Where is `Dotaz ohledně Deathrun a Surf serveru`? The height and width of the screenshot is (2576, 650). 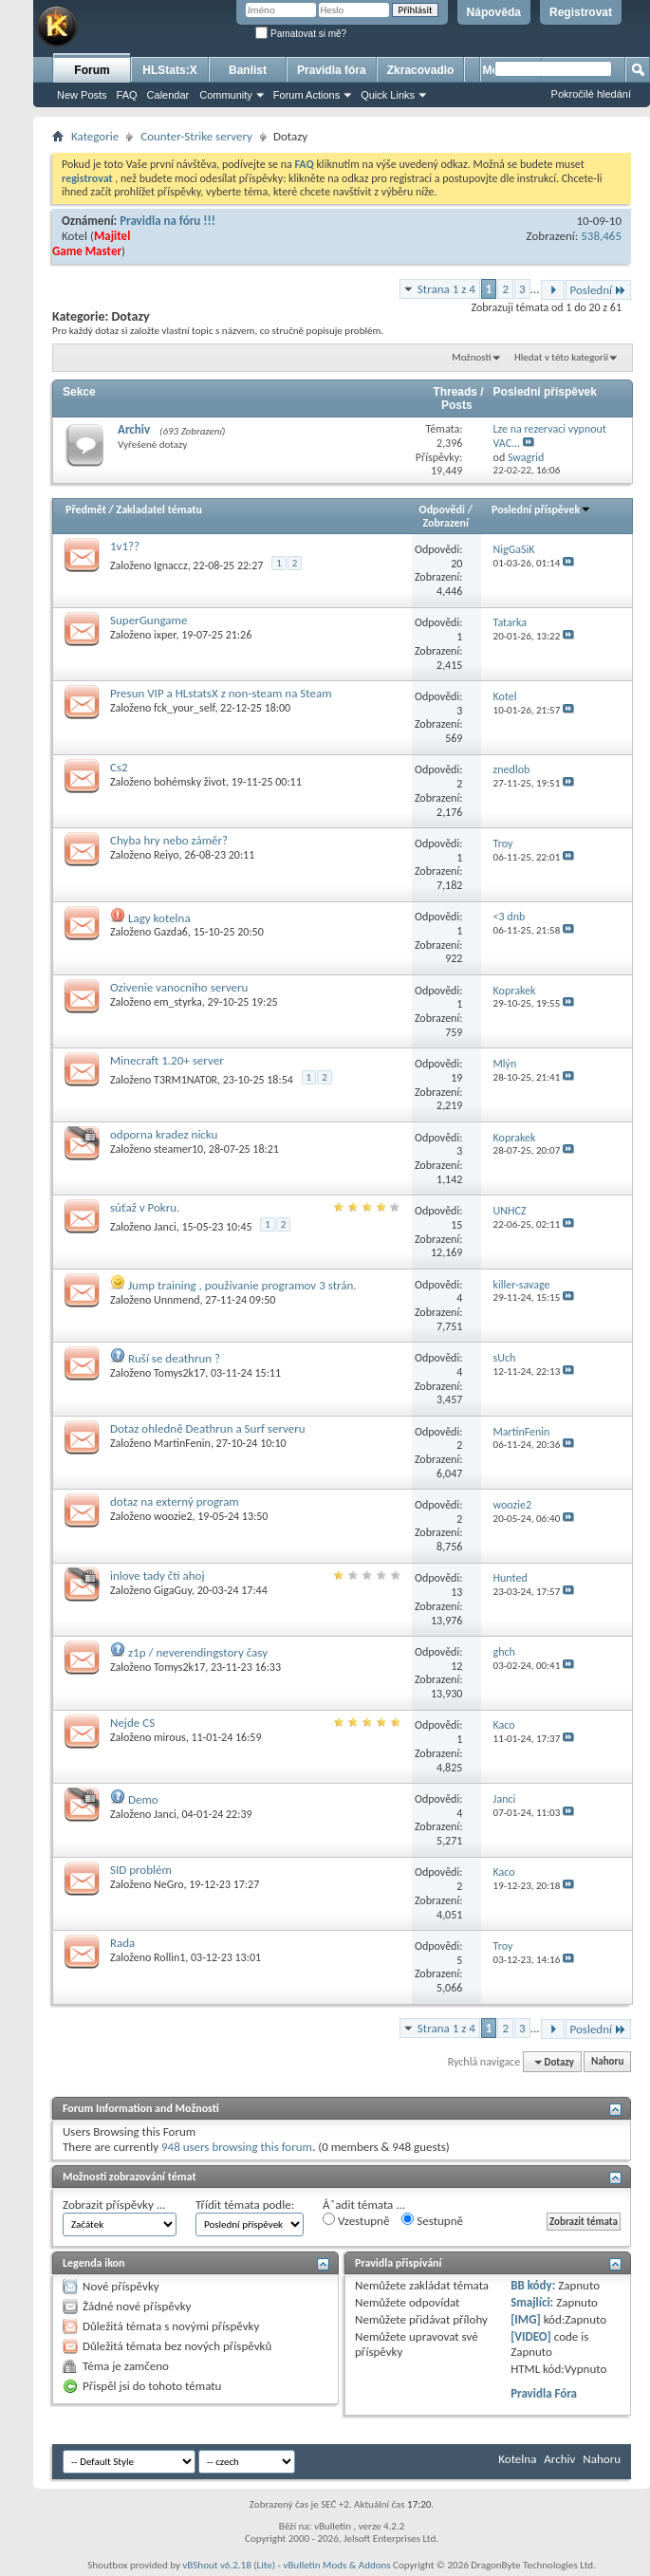 Dotaz ohledně Deathrun a Surf serveru is located at coordinates (208, 1428).